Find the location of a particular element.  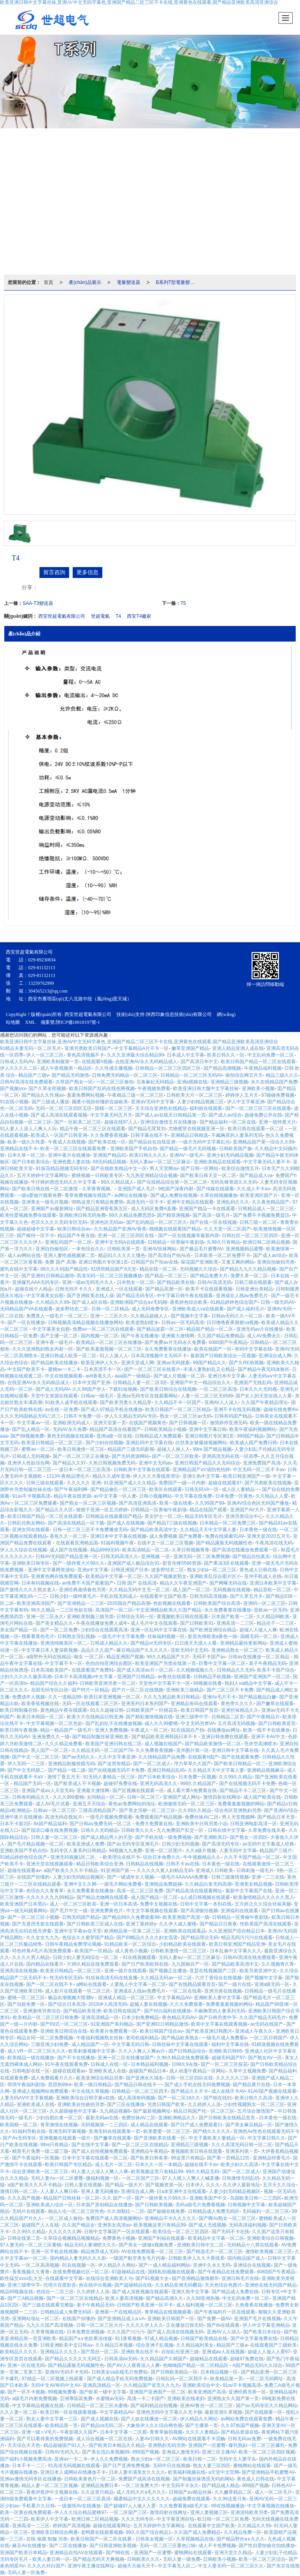

国产精选毛片一区二区三区 is located at coordinates (214, 2251).